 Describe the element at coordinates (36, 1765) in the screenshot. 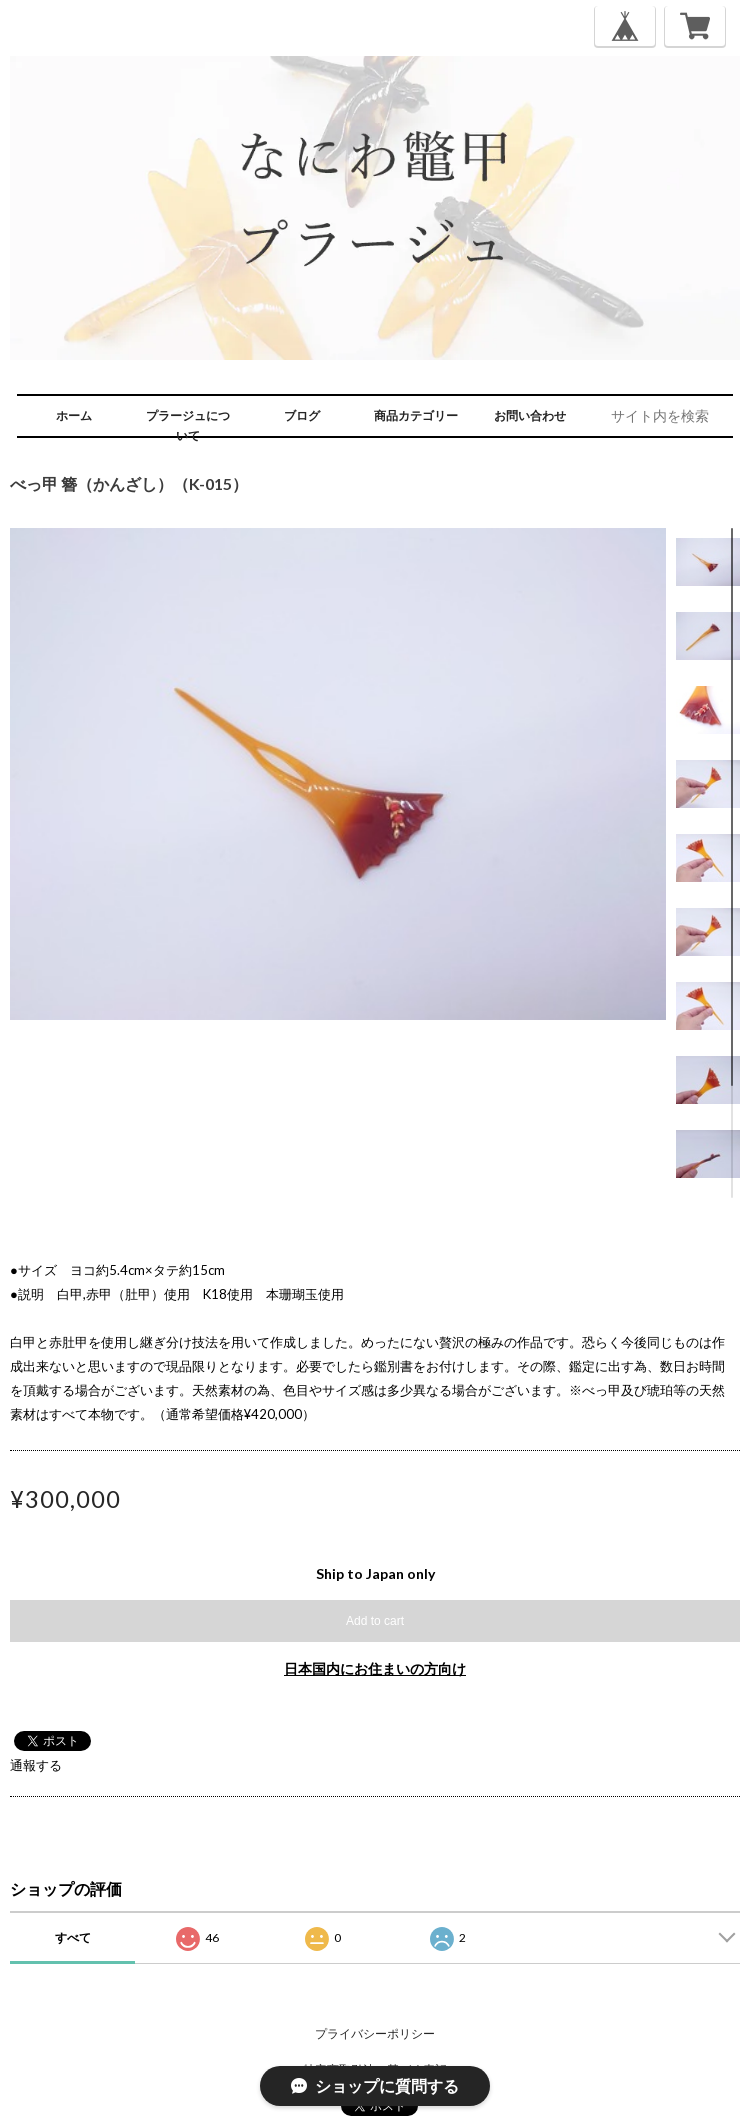

I see `通報する` at that location.